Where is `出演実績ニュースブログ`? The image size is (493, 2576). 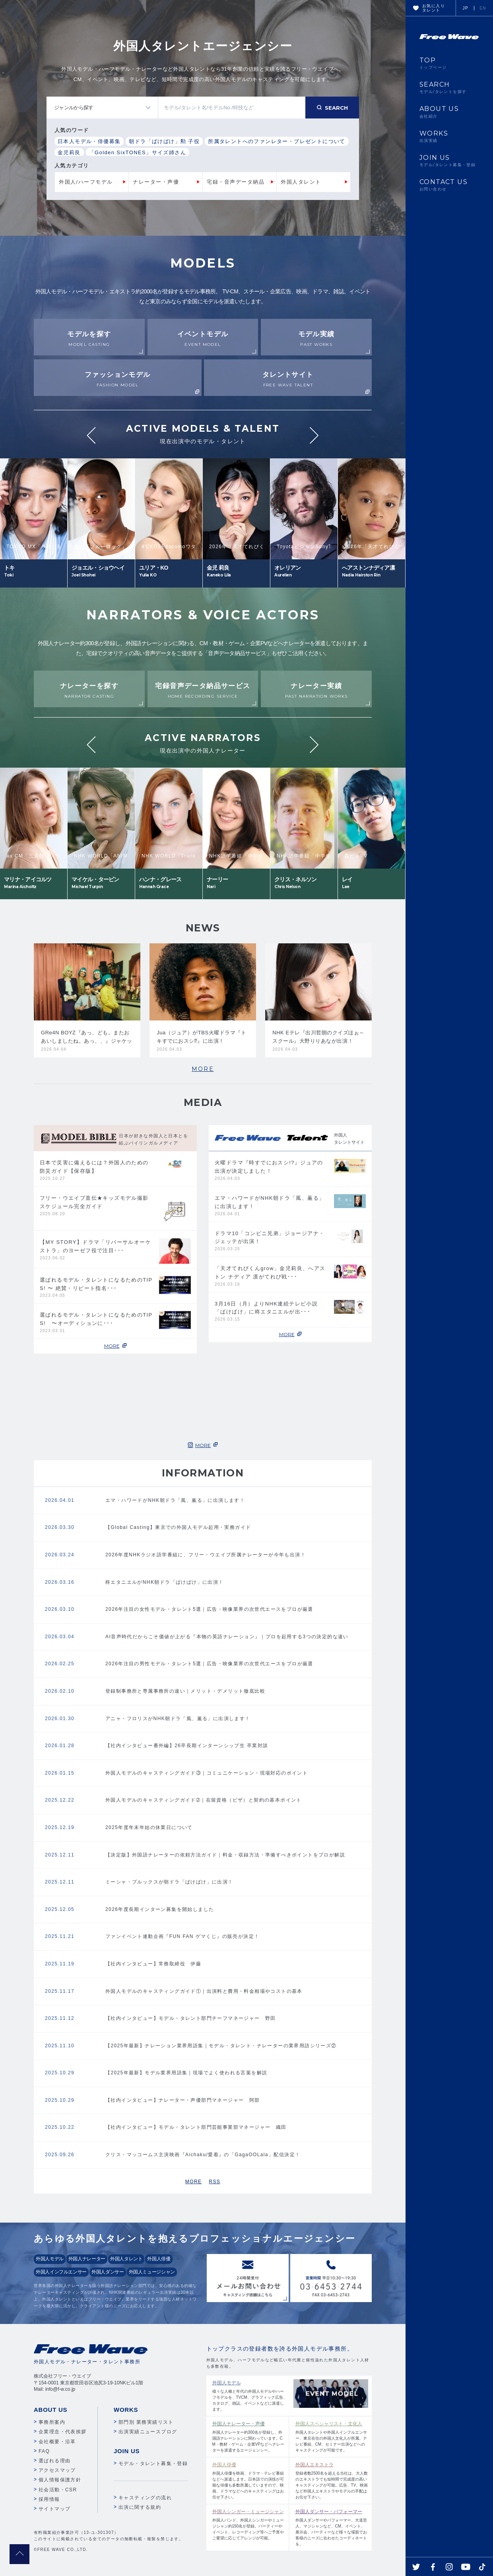
出演実績ニュースブログ is located at coordinates (147, 2431).